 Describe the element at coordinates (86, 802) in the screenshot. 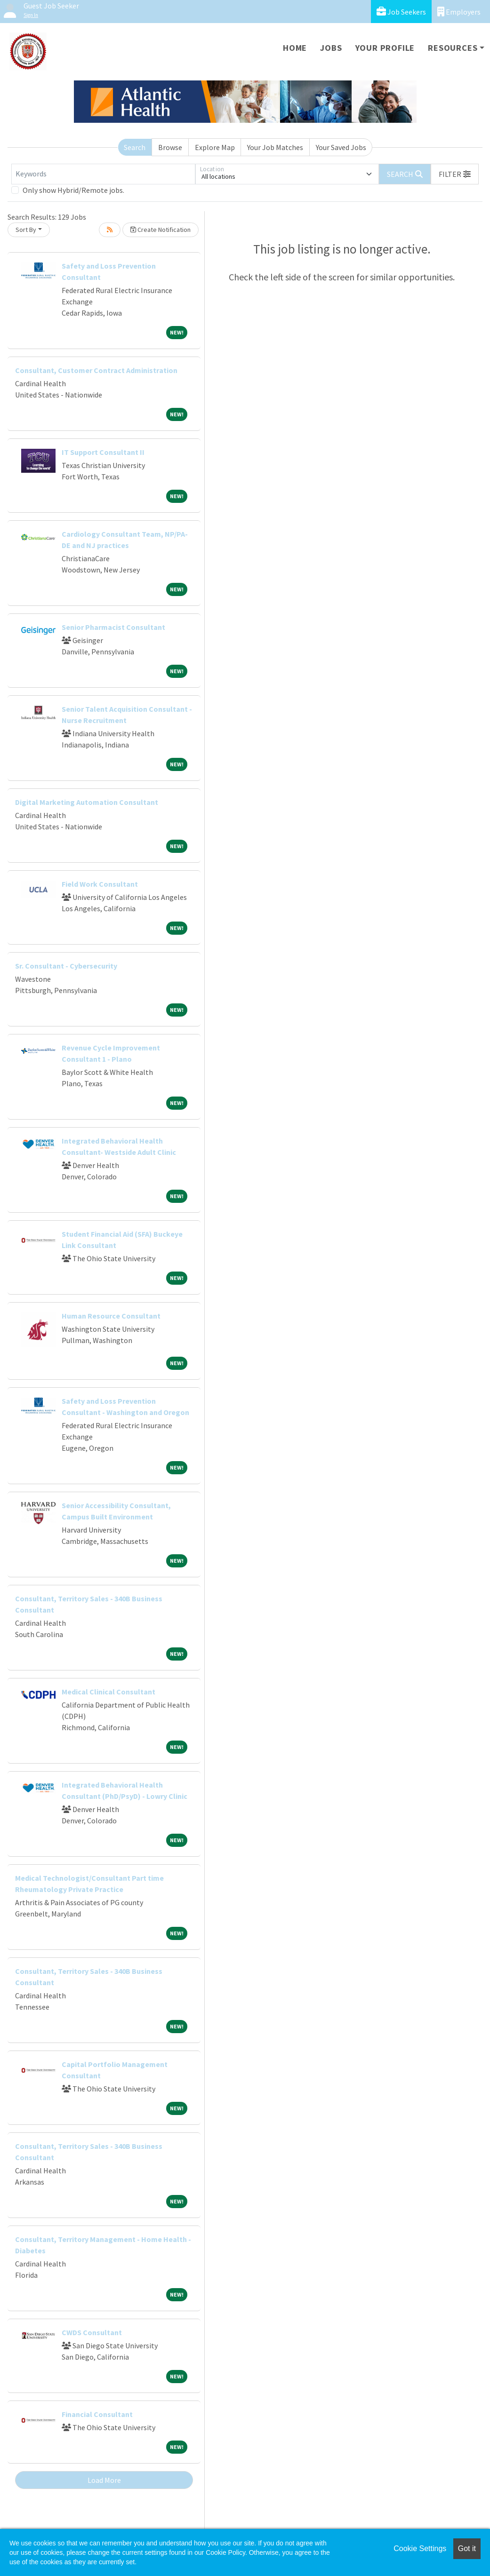

I see `Digital Marketing Automation Consultant` at that location.